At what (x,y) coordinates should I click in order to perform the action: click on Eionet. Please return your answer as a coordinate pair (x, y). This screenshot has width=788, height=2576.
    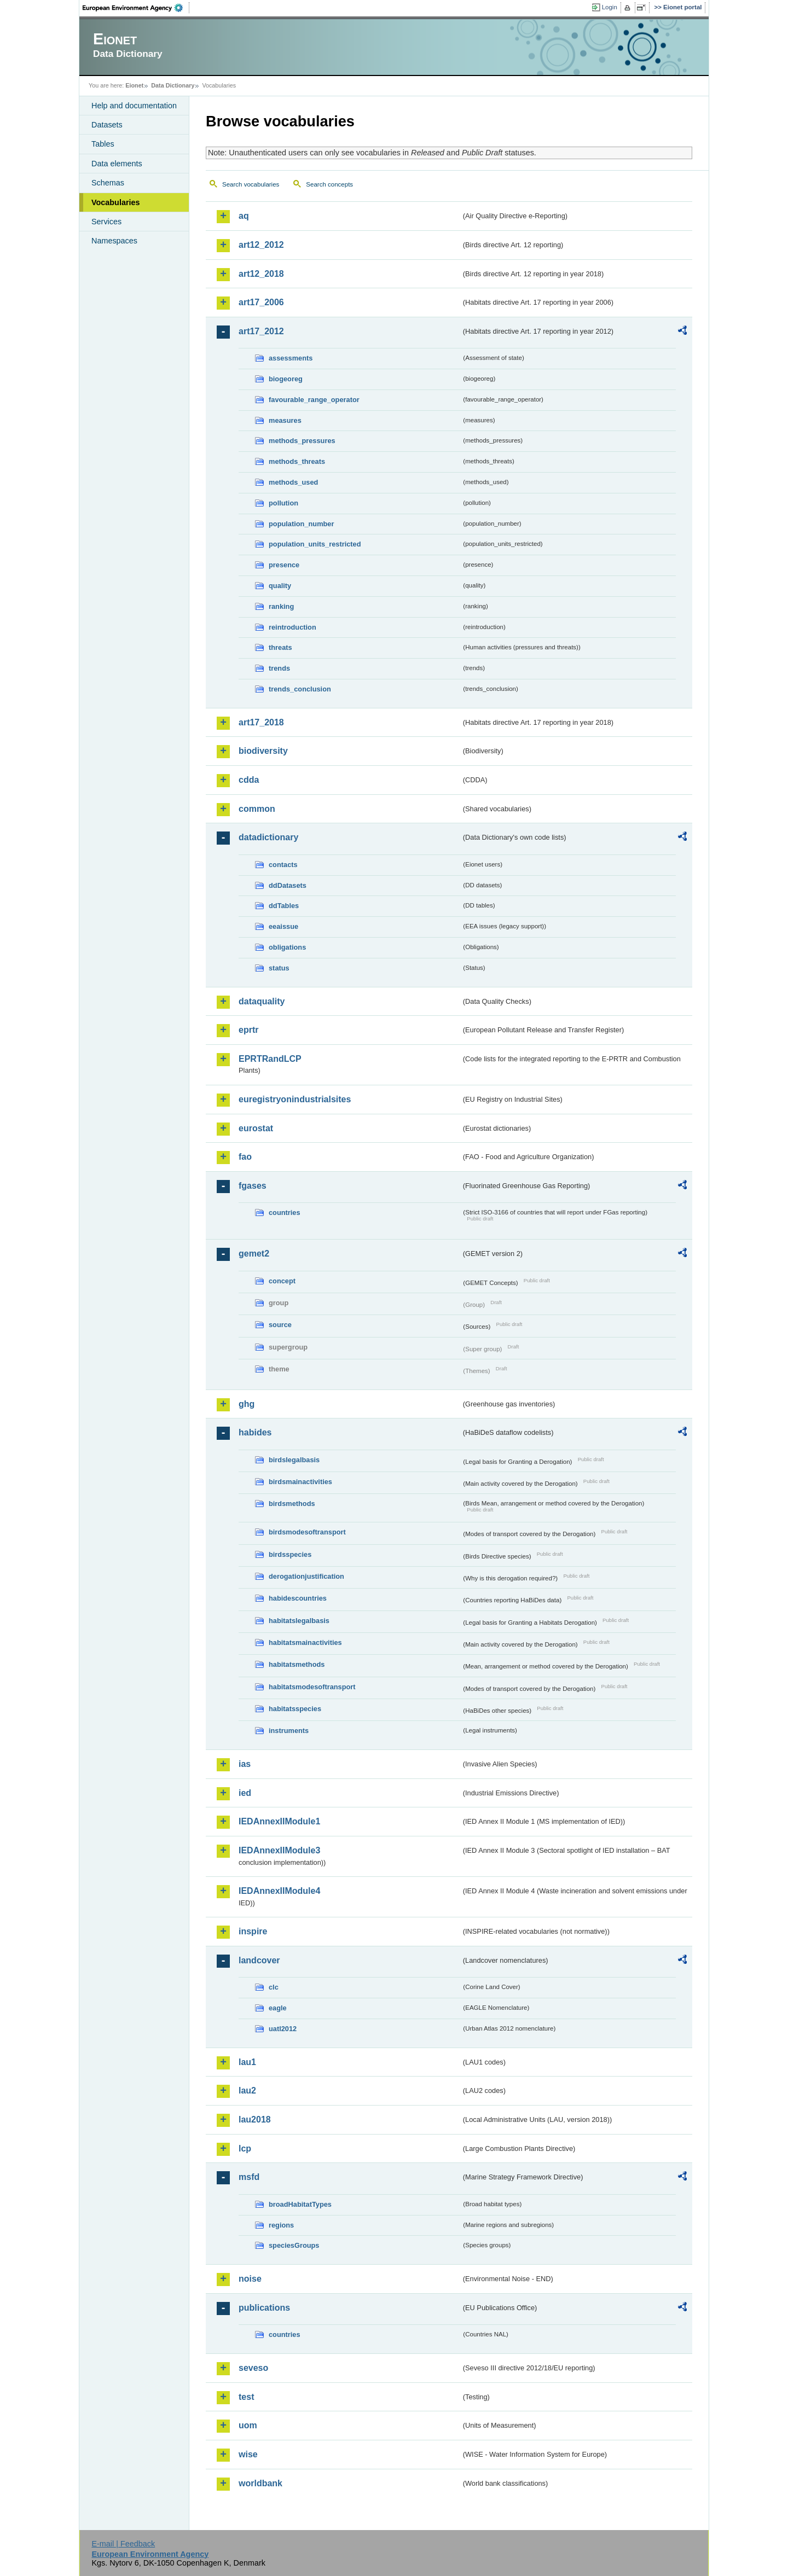
    Looking at the image, I should click on (134, 85).